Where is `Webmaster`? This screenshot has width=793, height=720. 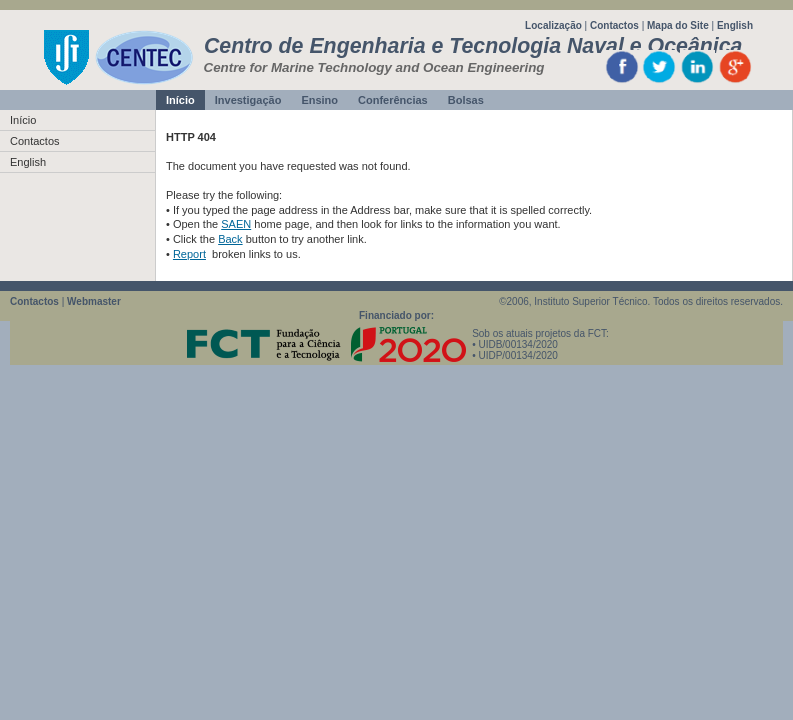 Webmaster is located at coordinates (94, 301).